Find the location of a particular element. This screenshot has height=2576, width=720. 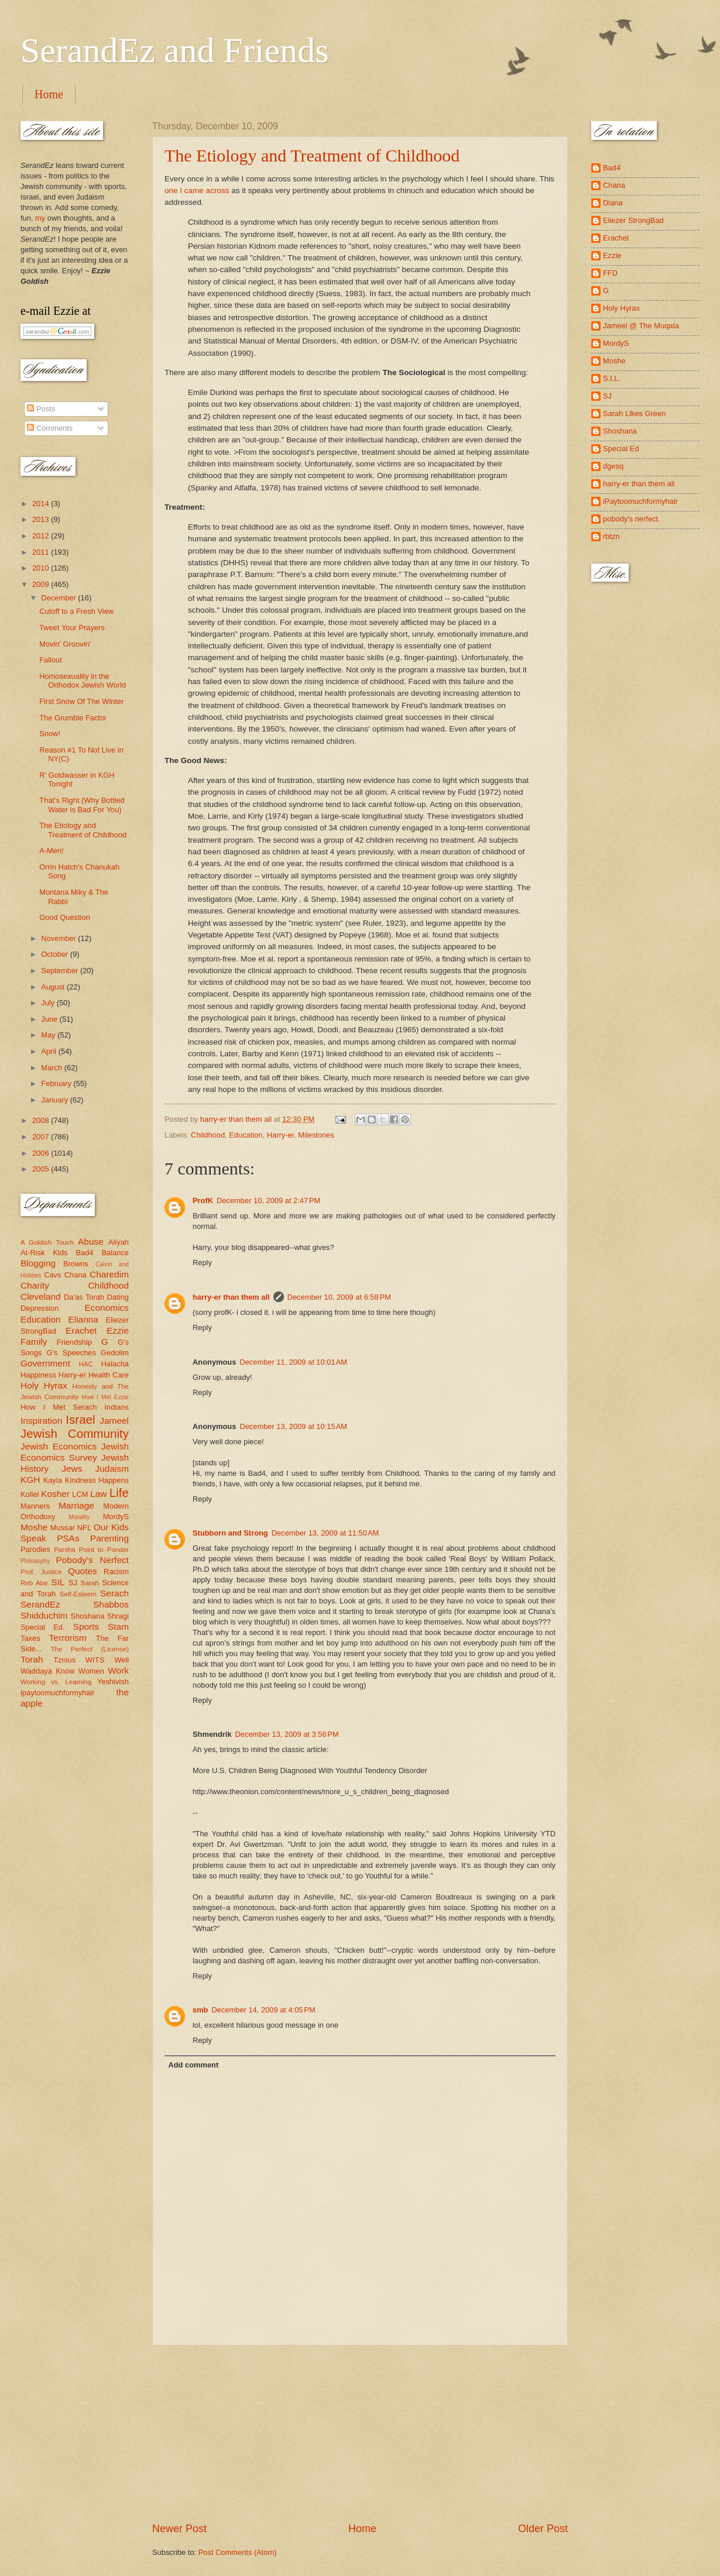

December 13, 2009 at 3:58 PM is located at coordinates (287, 1734).